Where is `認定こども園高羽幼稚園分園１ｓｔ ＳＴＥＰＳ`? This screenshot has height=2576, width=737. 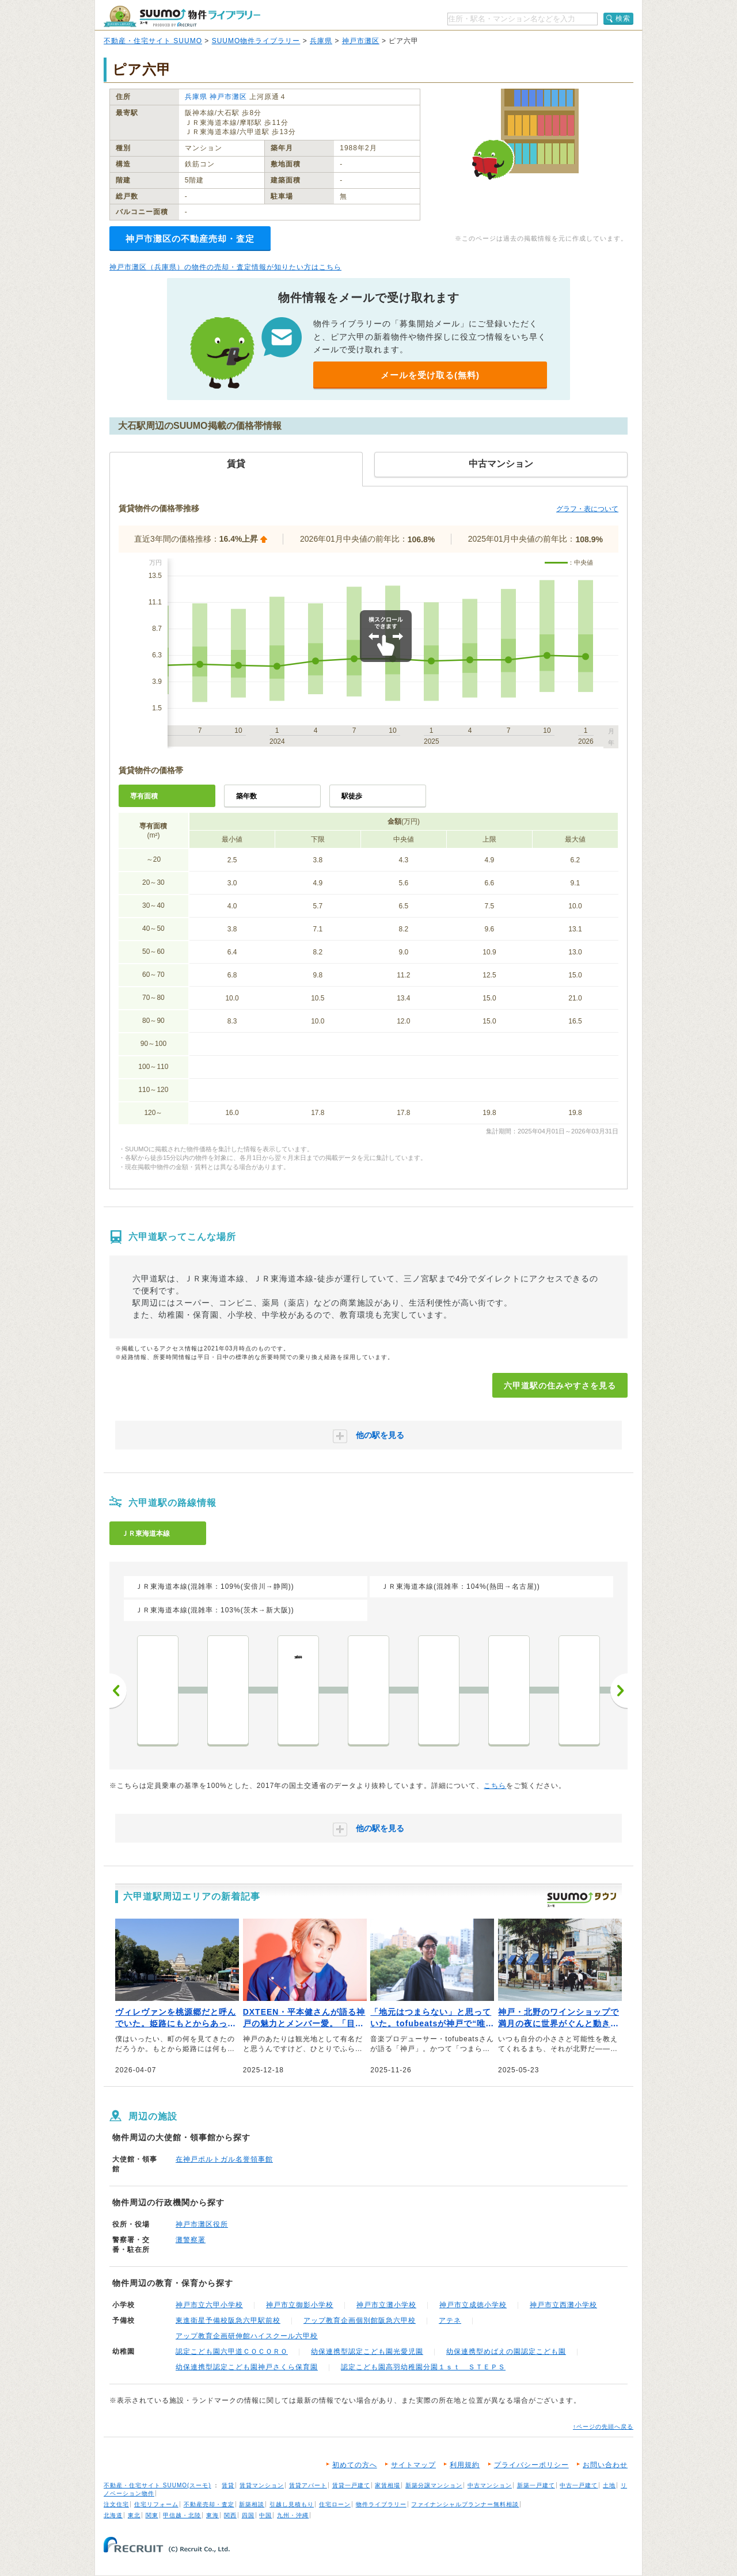
認定こども園高羽幼稚園分園１ｓｔ ＳＴＥＰＳ is located at coordinates (423, 2367).